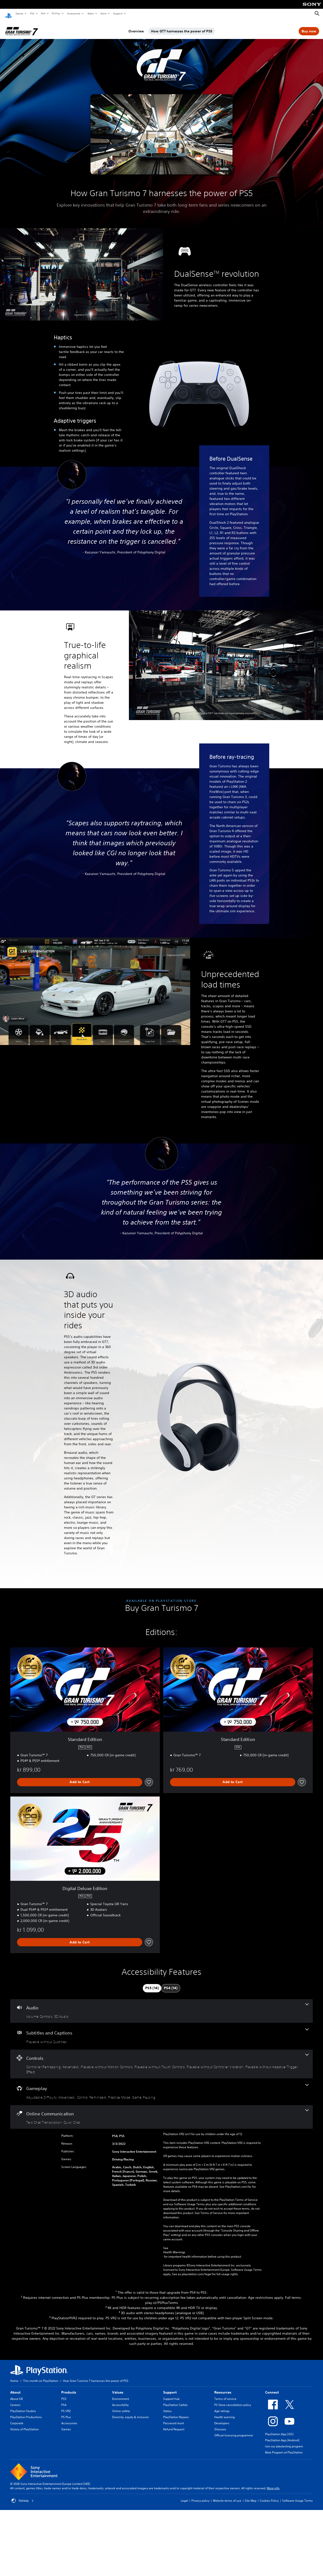 The height and width of the screenshot is (2576, 323). What do you see at coordinates (136, 26) in the screenshot?
I see `Overview` at bounding box center [136, 26].